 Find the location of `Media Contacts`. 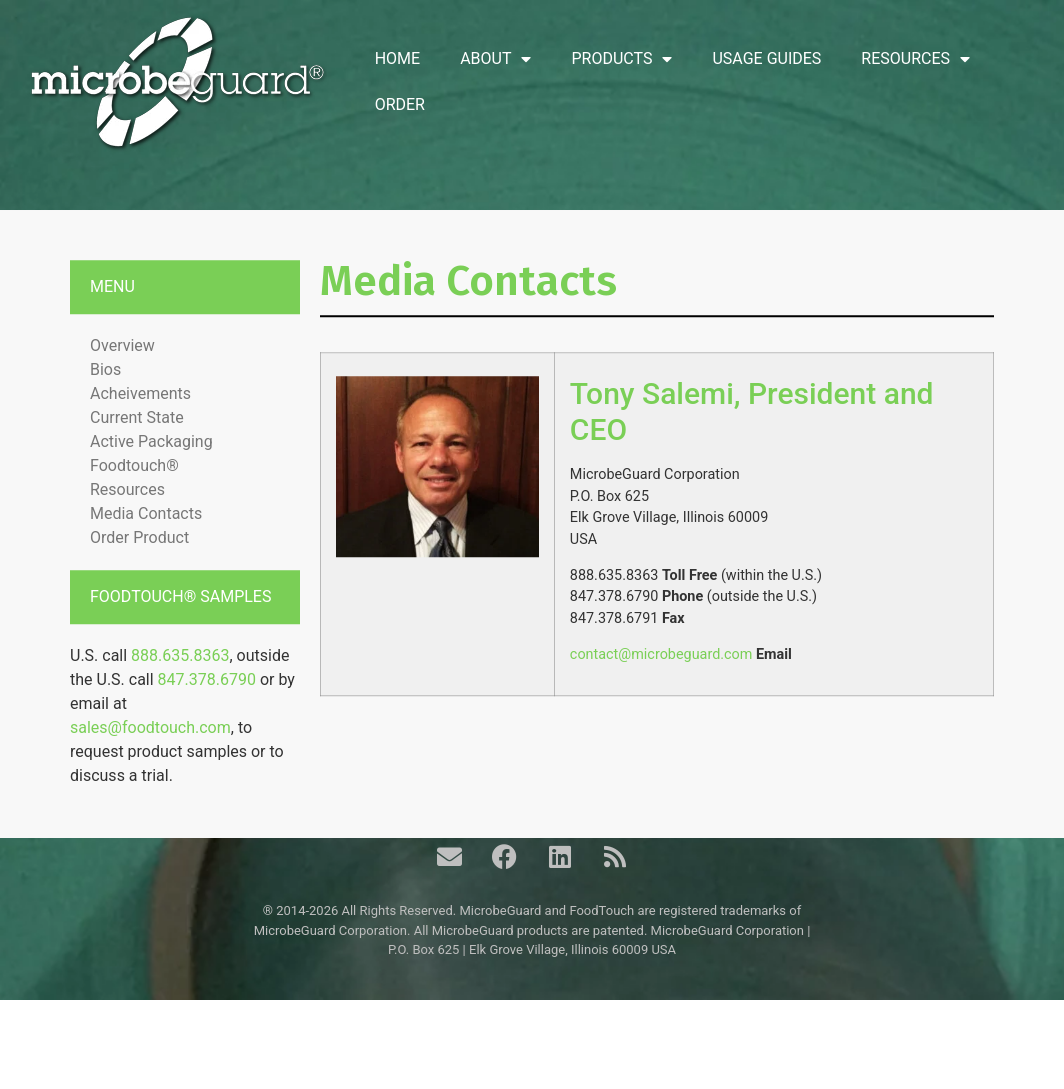

Media Contacts is located at coordinates (146, 544).